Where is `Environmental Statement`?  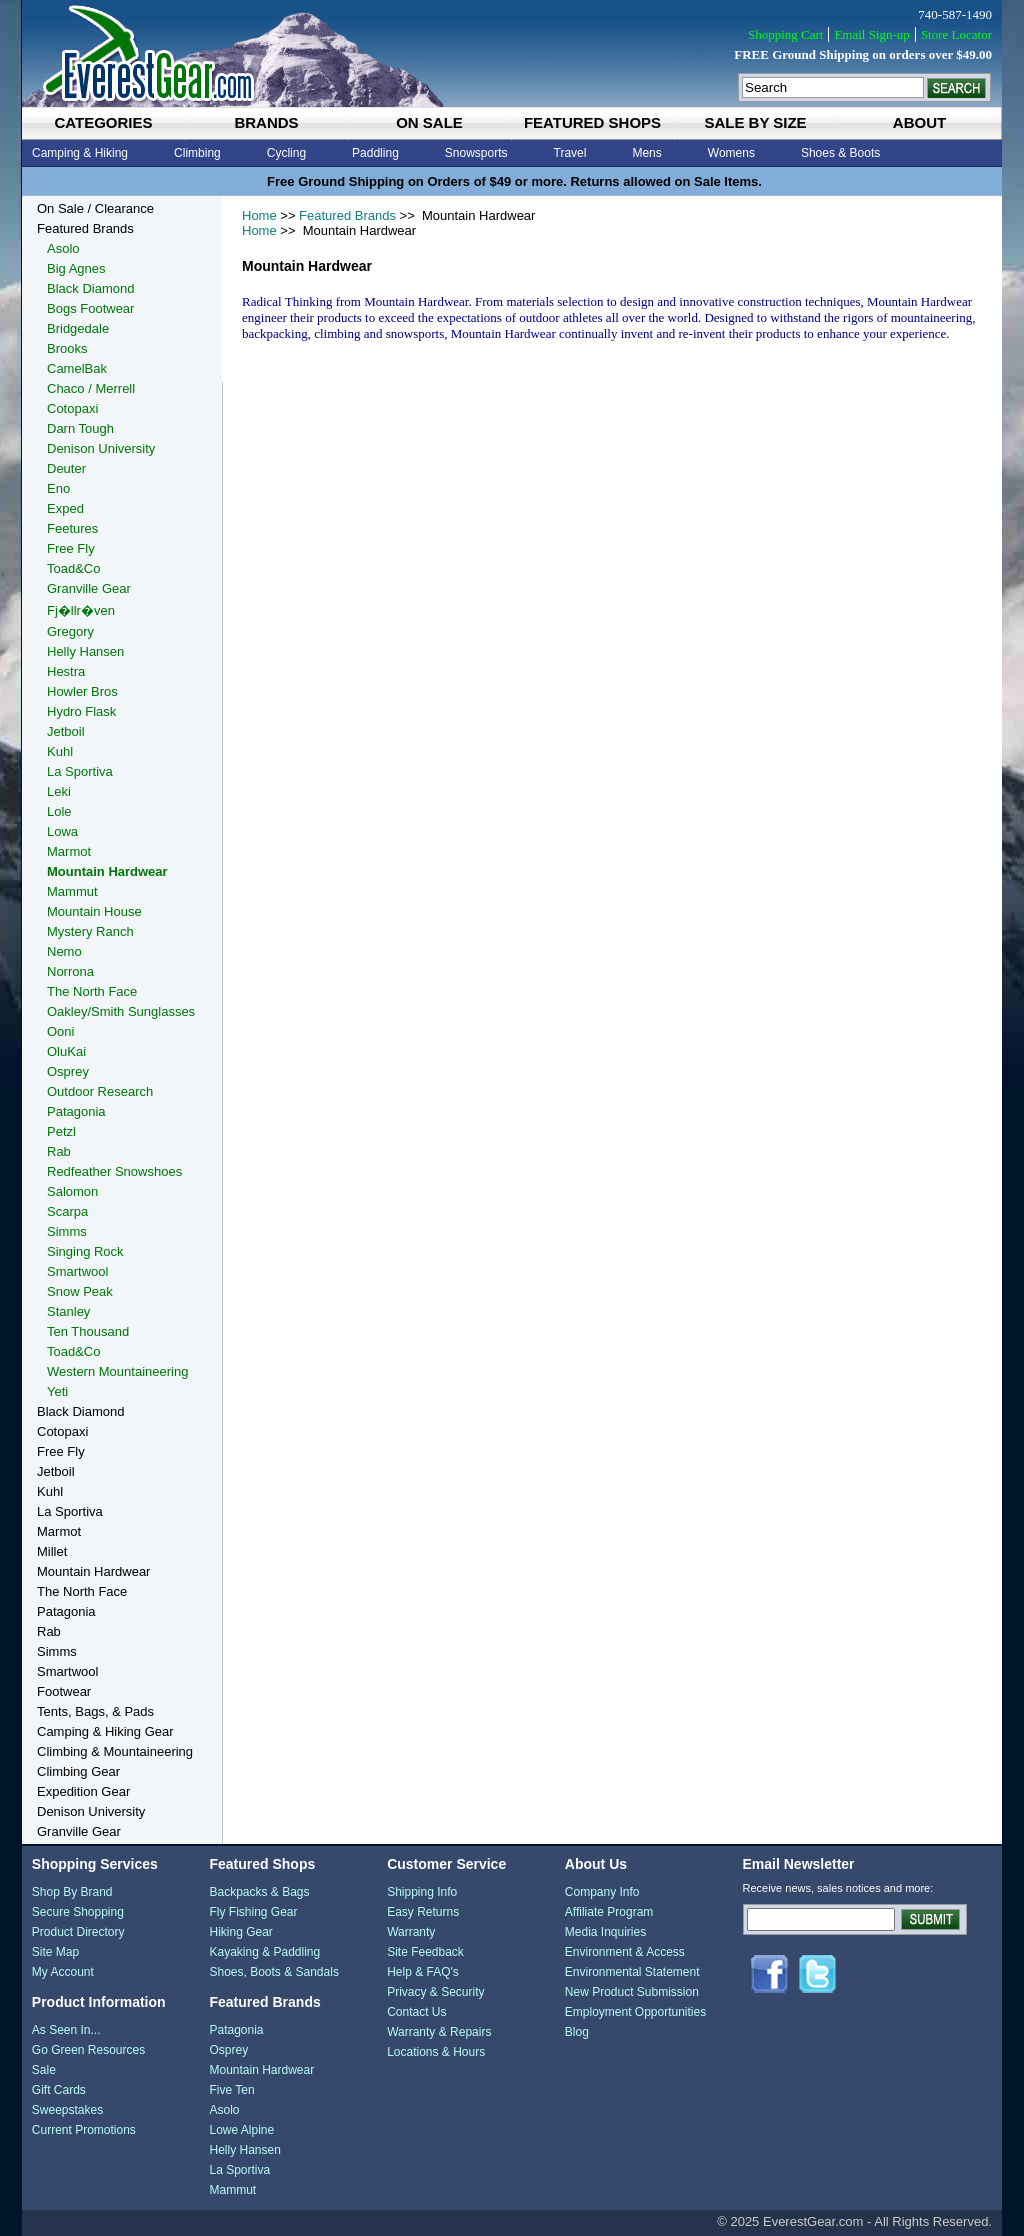 Environmental Statement is located at coordinates (632, 1972).